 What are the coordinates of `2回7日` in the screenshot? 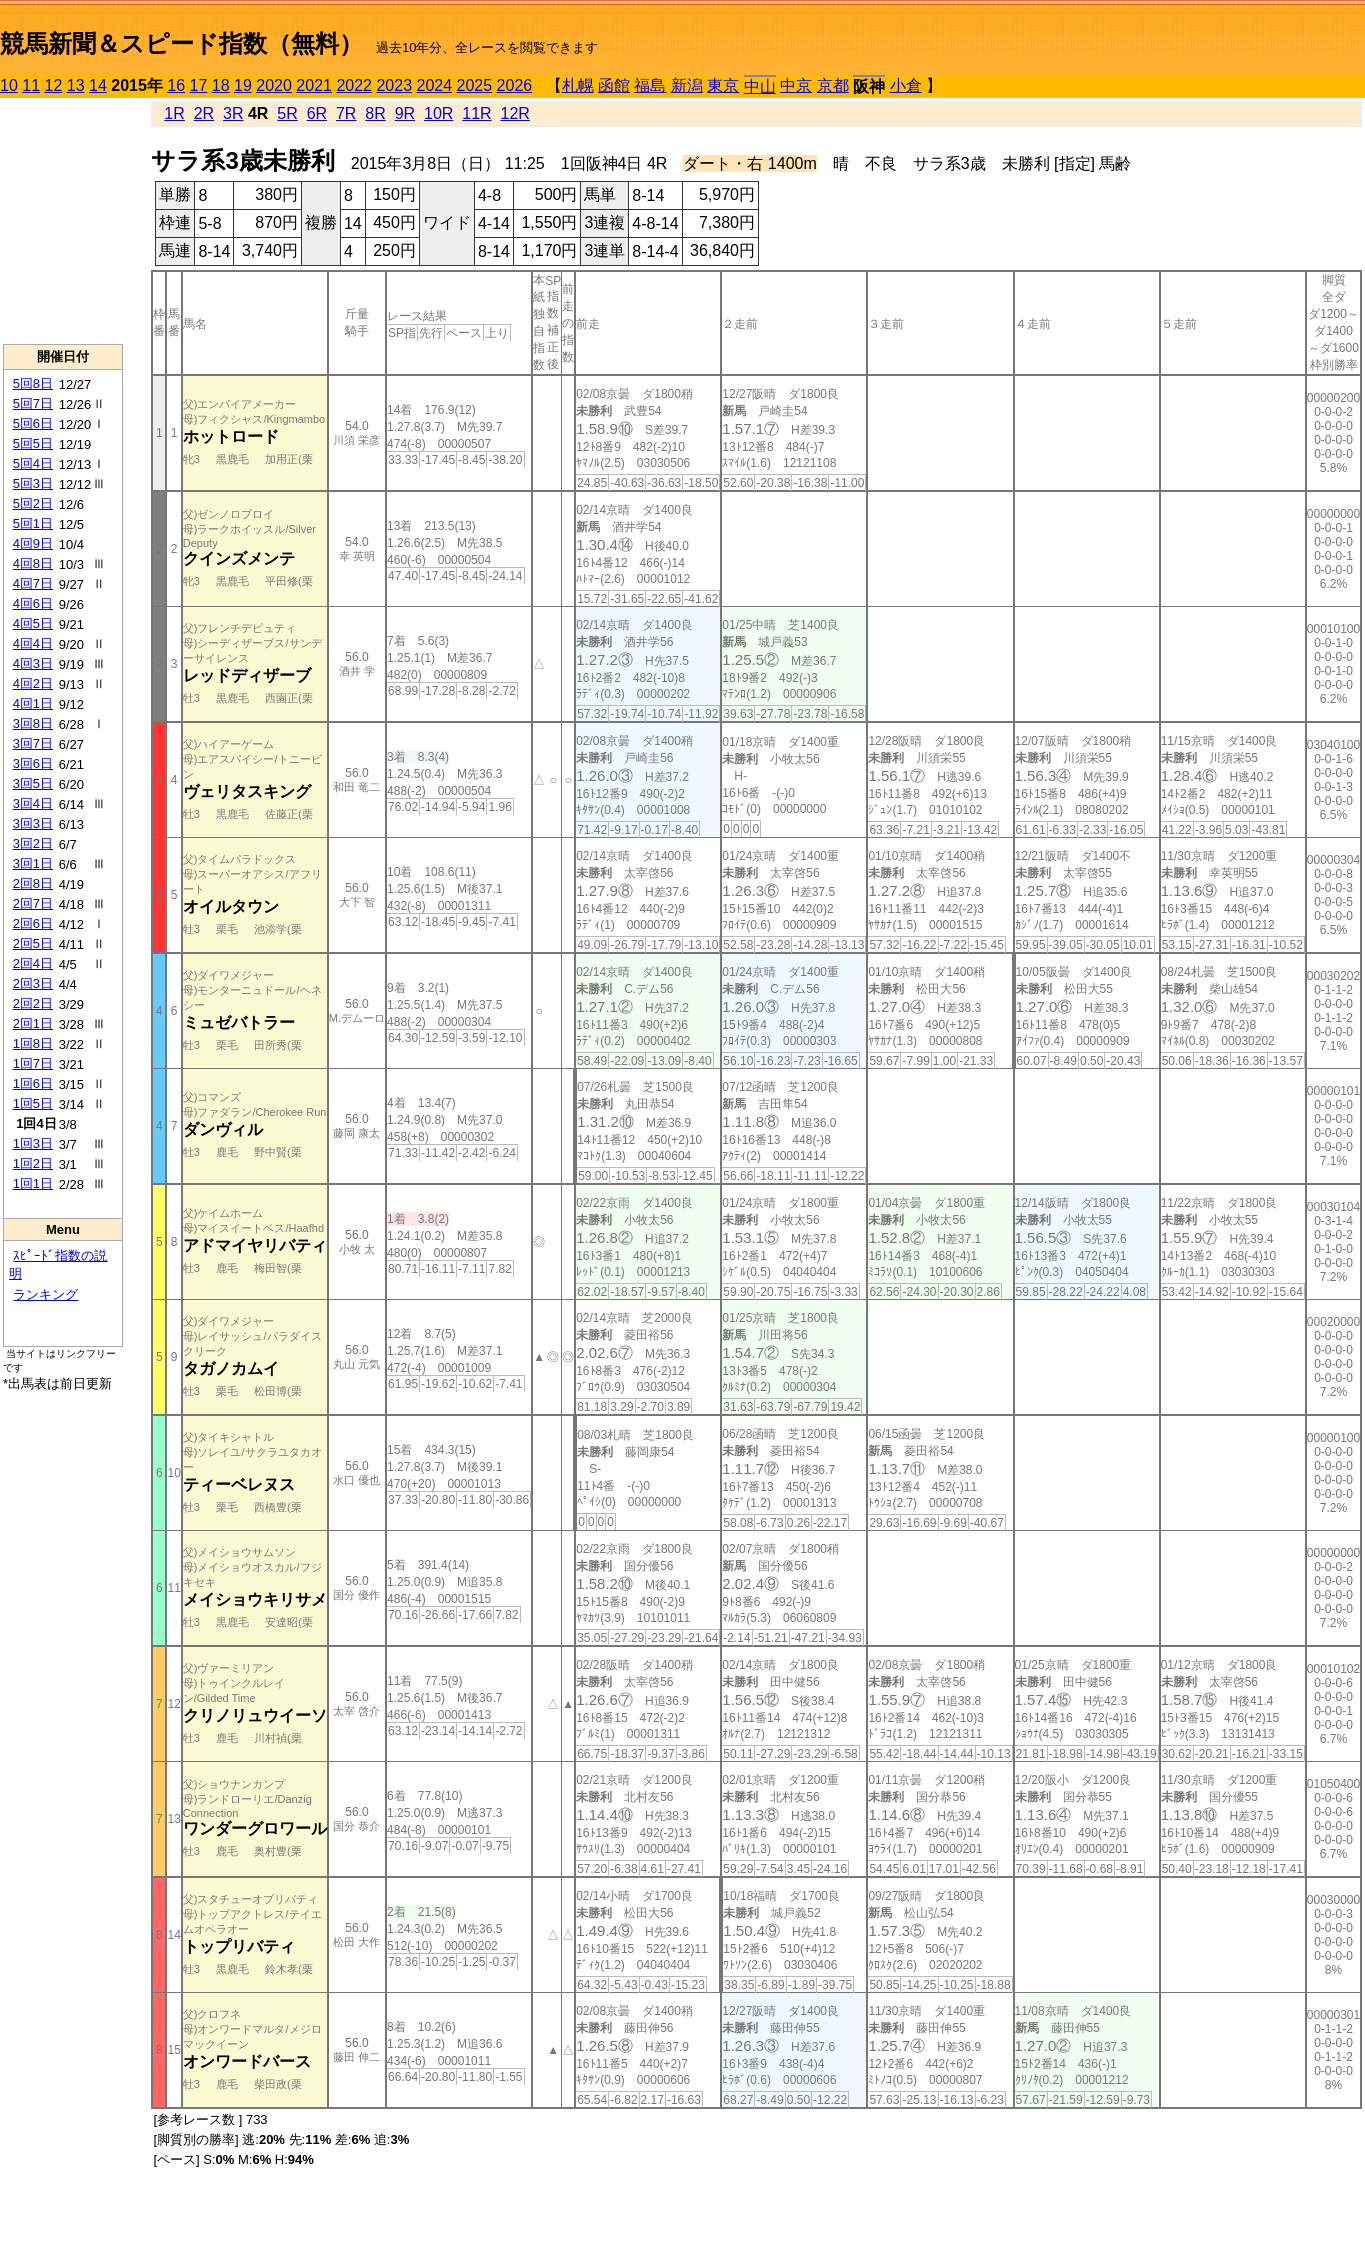 It's located at (33, 903).